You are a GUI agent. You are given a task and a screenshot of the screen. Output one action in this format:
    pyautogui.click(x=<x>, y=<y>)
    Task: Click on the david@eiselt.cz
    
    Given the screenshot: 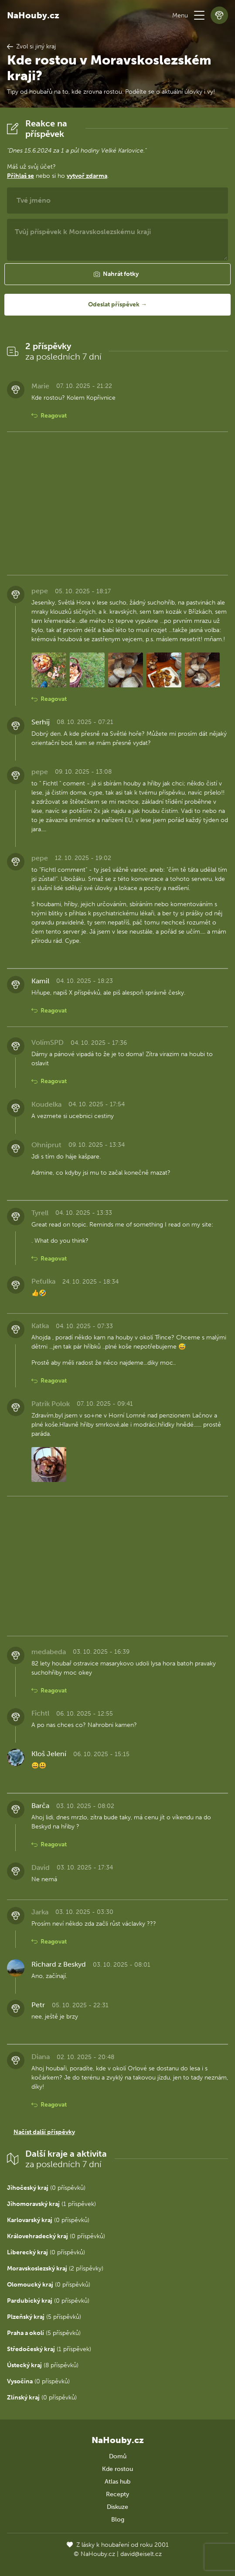 What is the action you would take?
    pyautogui.click(x=141, y=2554)
    